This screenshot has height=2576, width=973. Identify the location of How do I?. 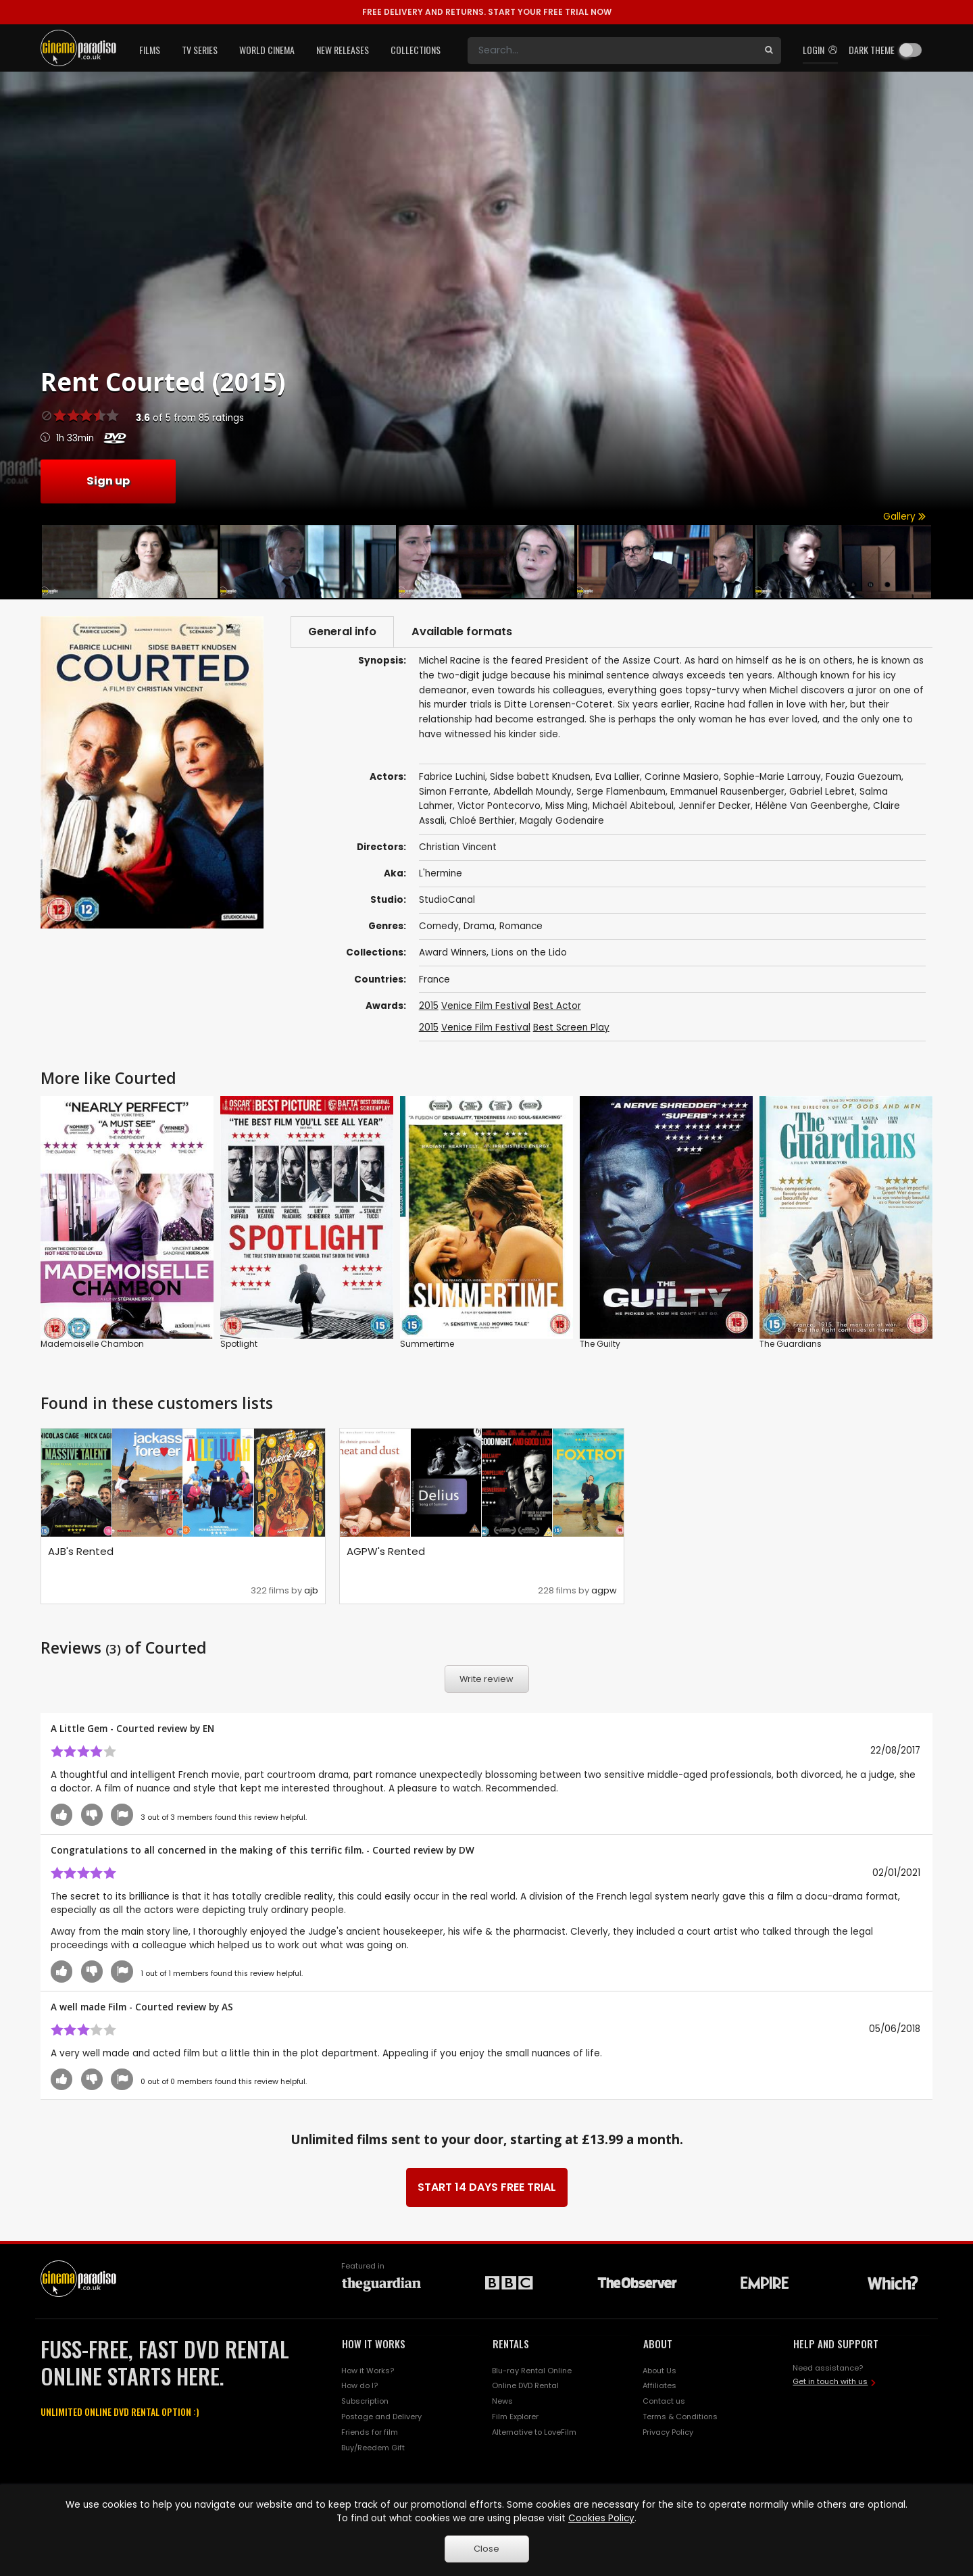
(359, 2386).